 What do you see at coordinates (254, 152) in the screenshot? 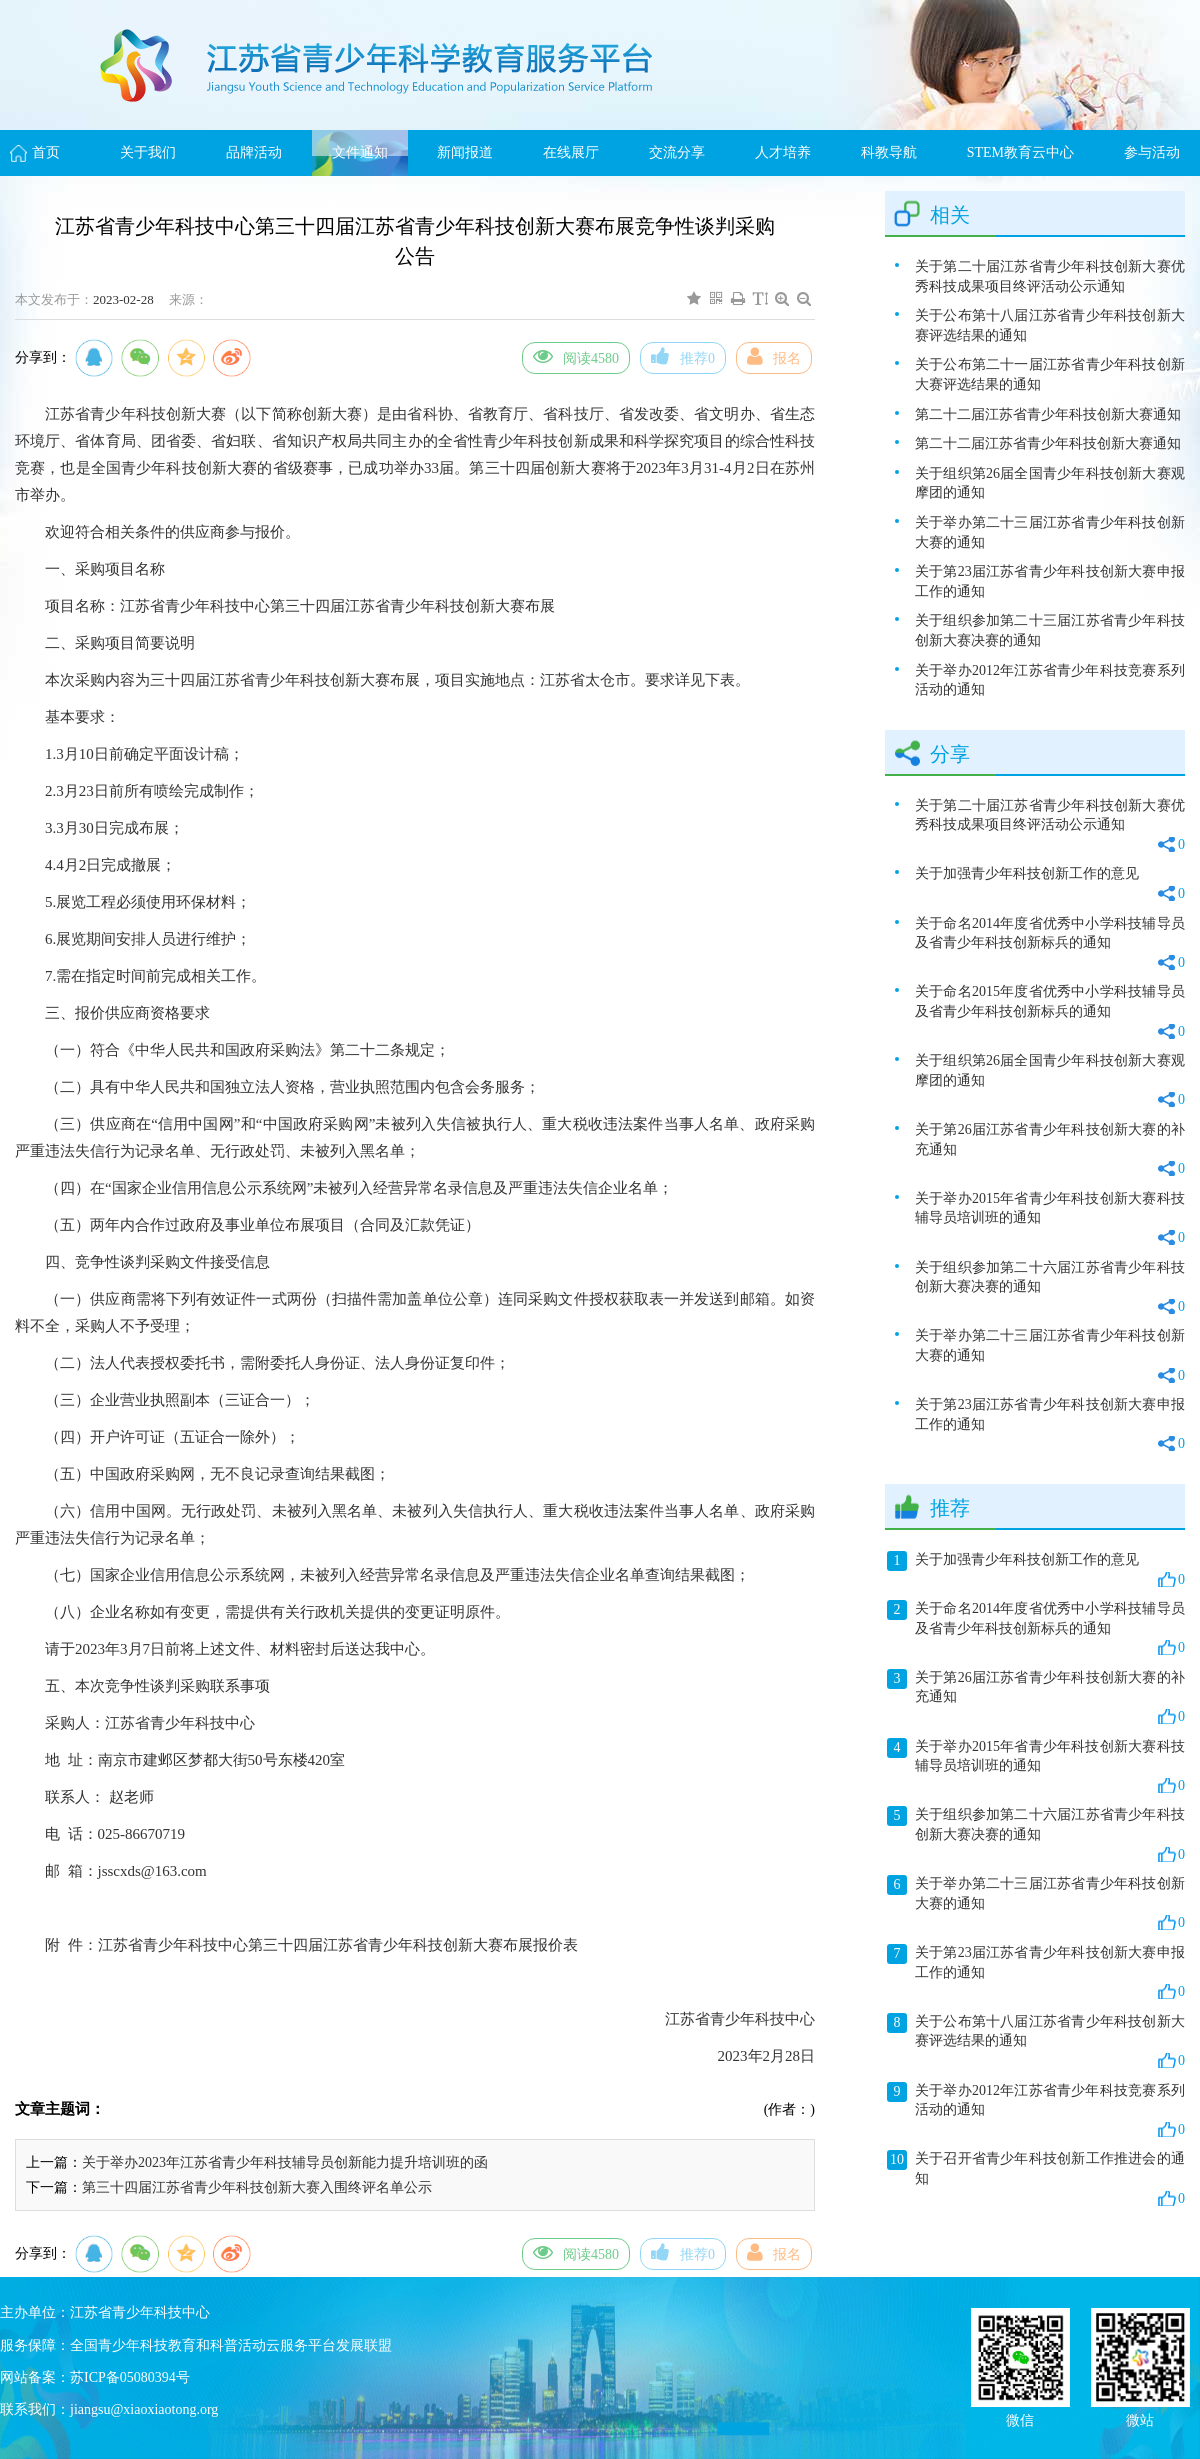
I see `品牌活动` at bounding box center [254, 152].